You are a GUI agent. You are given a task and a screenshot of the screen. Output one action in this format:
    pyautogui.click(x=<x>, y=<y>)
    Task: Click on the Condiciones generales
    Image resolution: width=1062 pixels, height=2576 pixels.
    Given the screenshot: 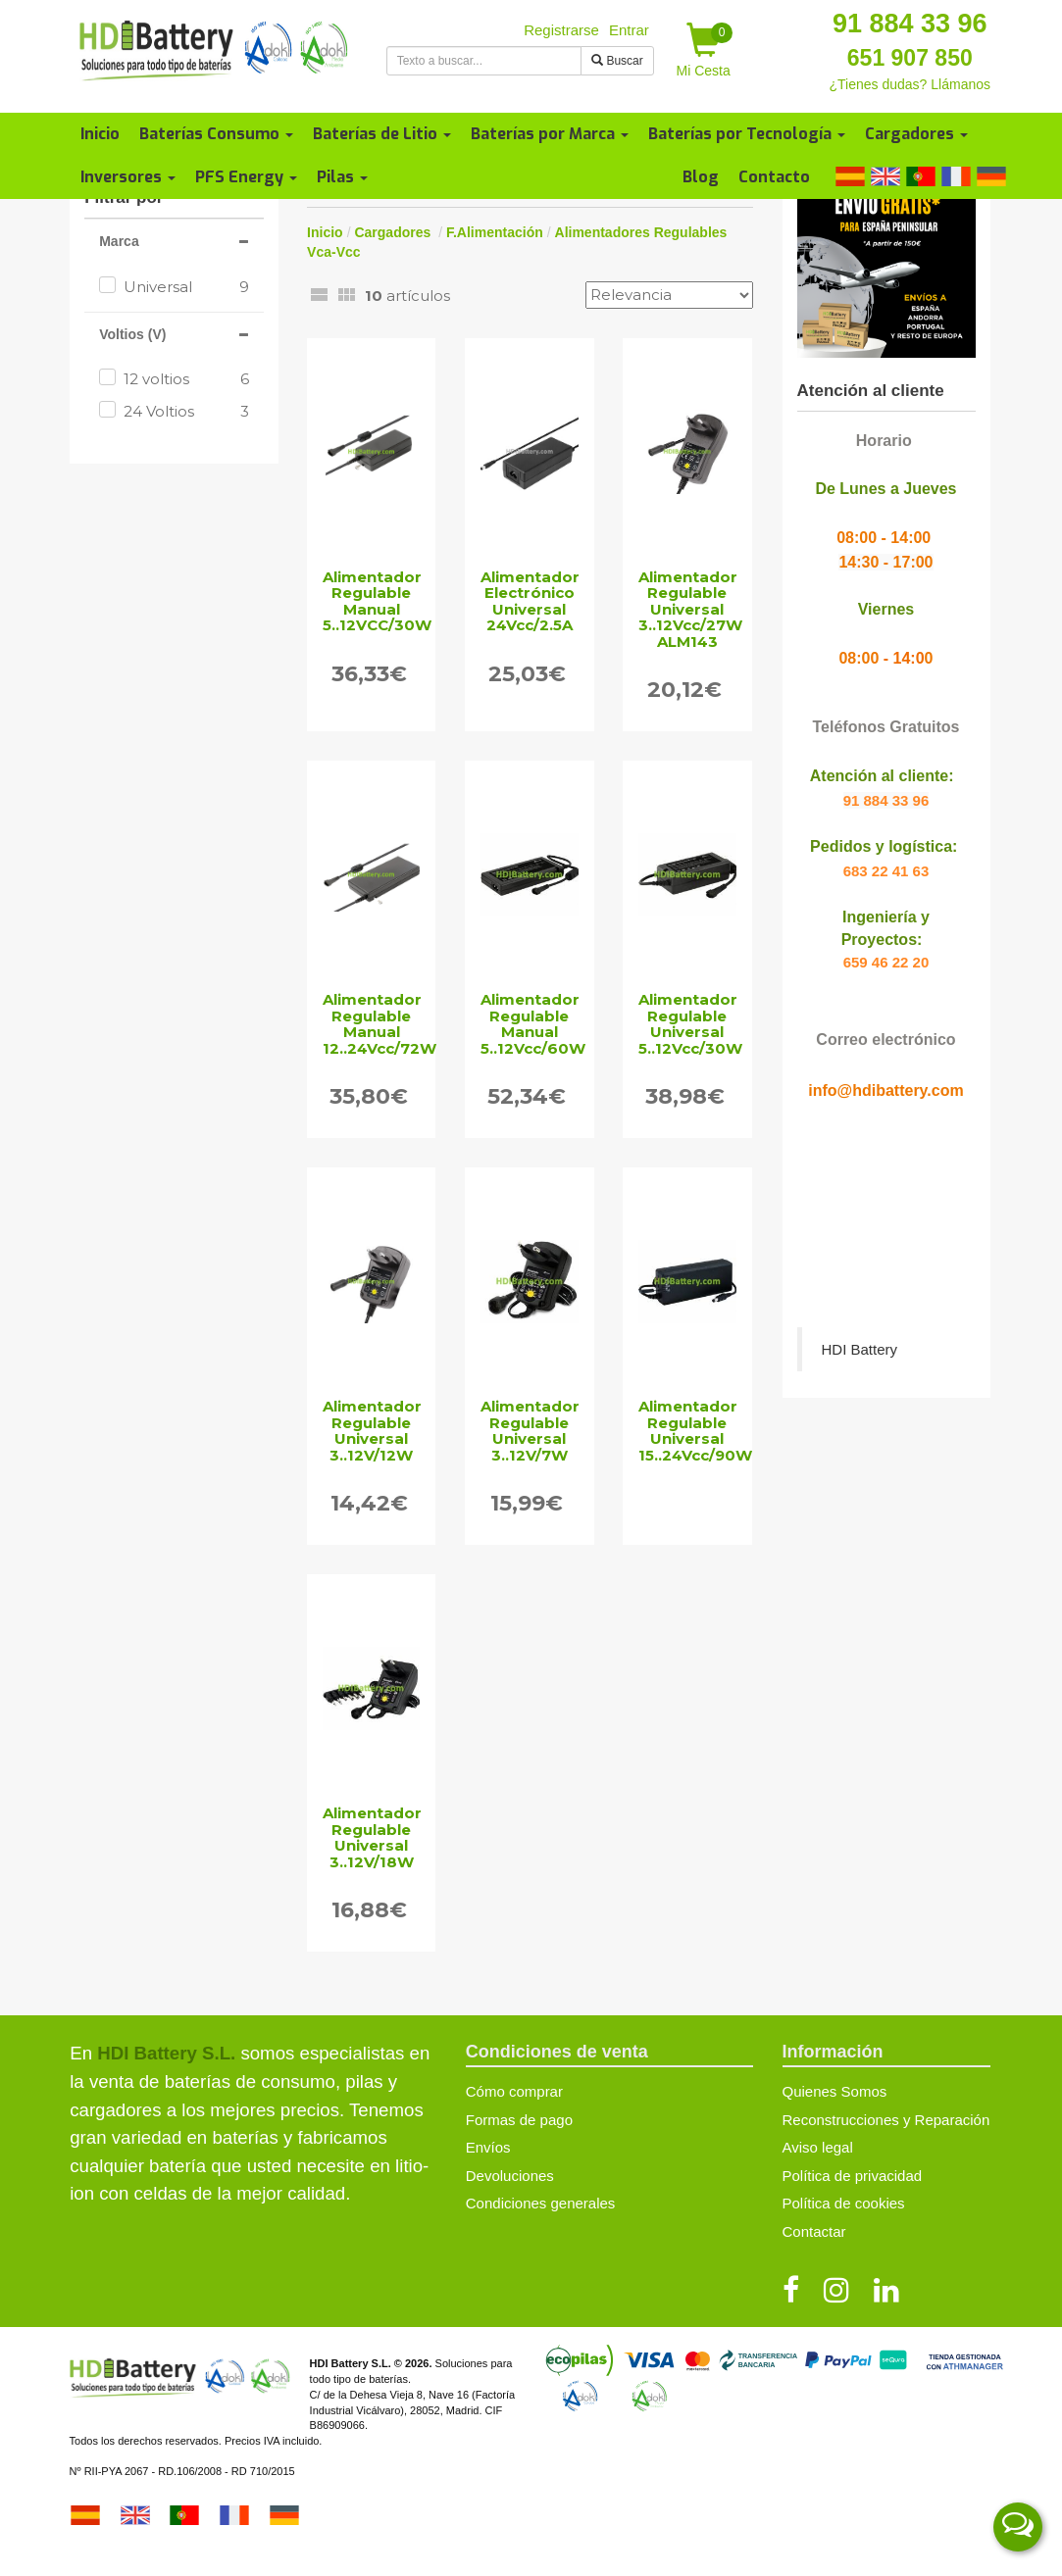 What is the action you would take?
    pyautogui.click(x=541, y=2203)
    